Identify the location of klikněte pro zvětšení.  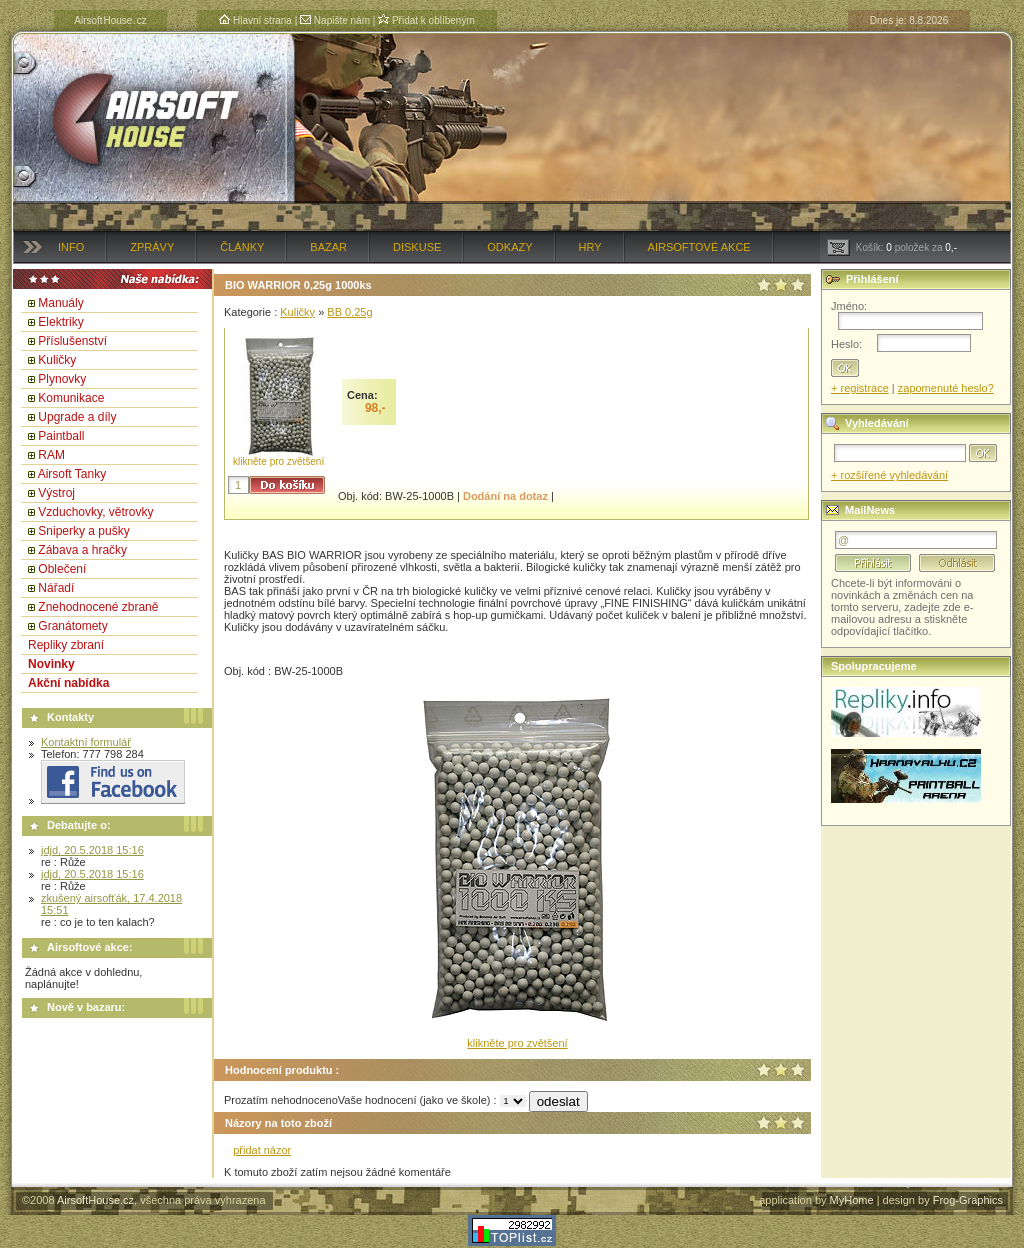
(278, 461).